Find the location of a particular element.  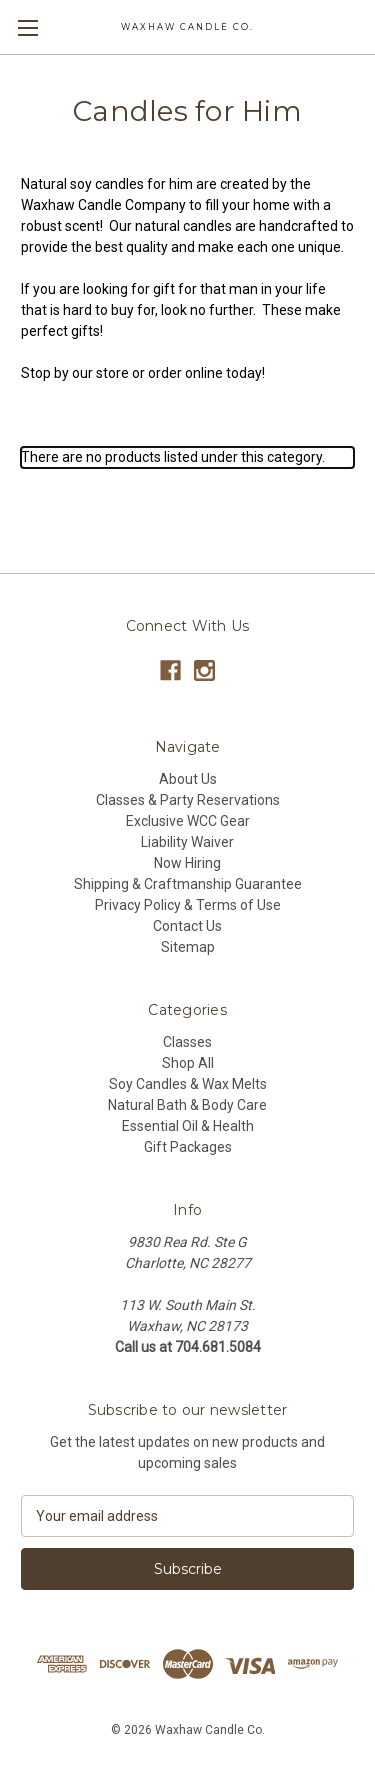

Sitemap is located at coordinates (188, 947).